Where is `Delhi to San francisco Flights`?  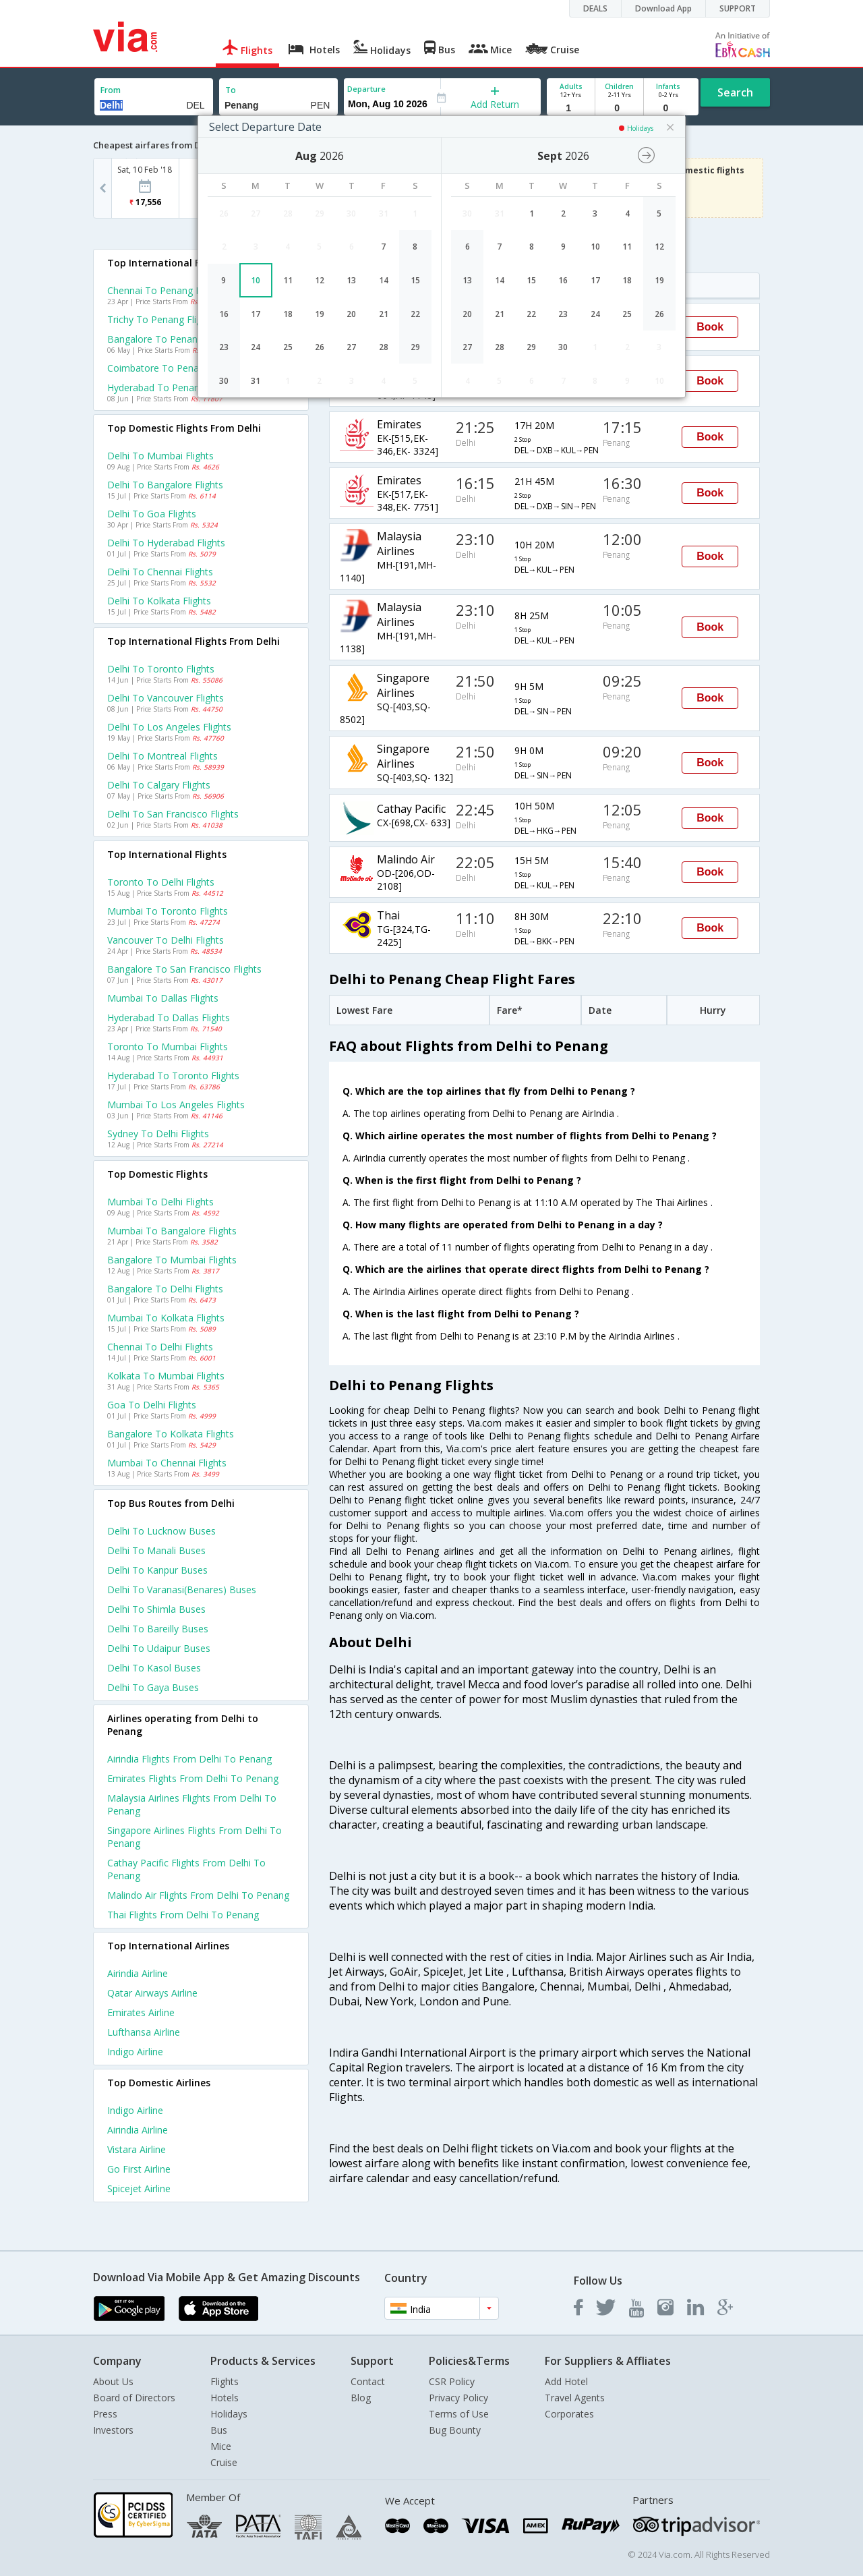
Delhi to San francisco Flights is located at coordinates (173, 813).